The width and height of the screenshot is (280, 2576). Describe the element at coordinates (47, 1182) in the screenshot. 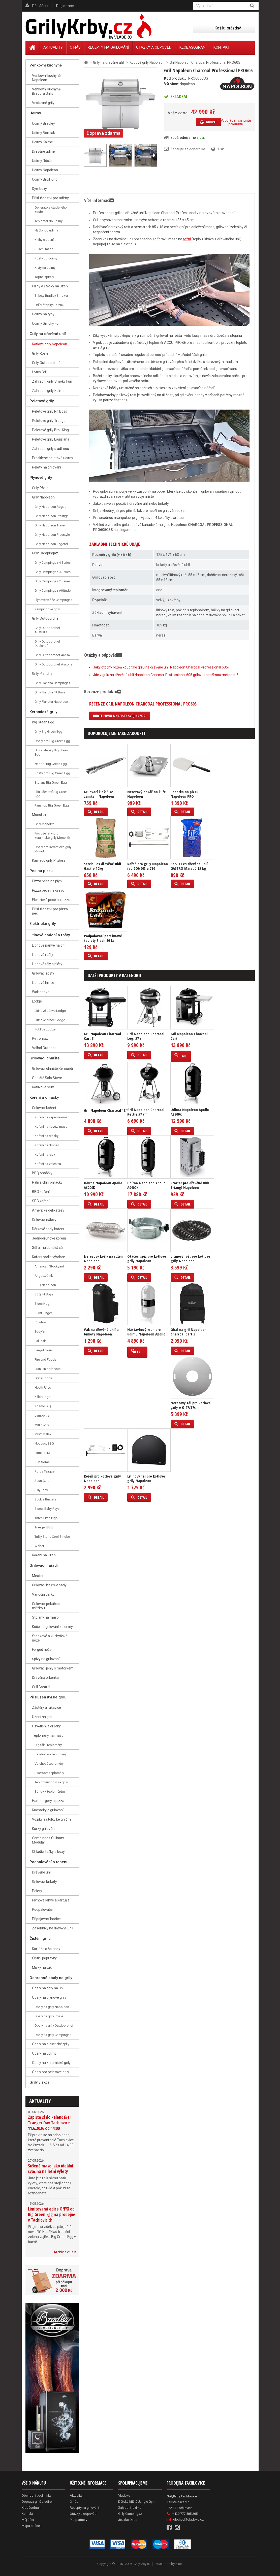

I see `Pálivé chilli omáčky` at that location.